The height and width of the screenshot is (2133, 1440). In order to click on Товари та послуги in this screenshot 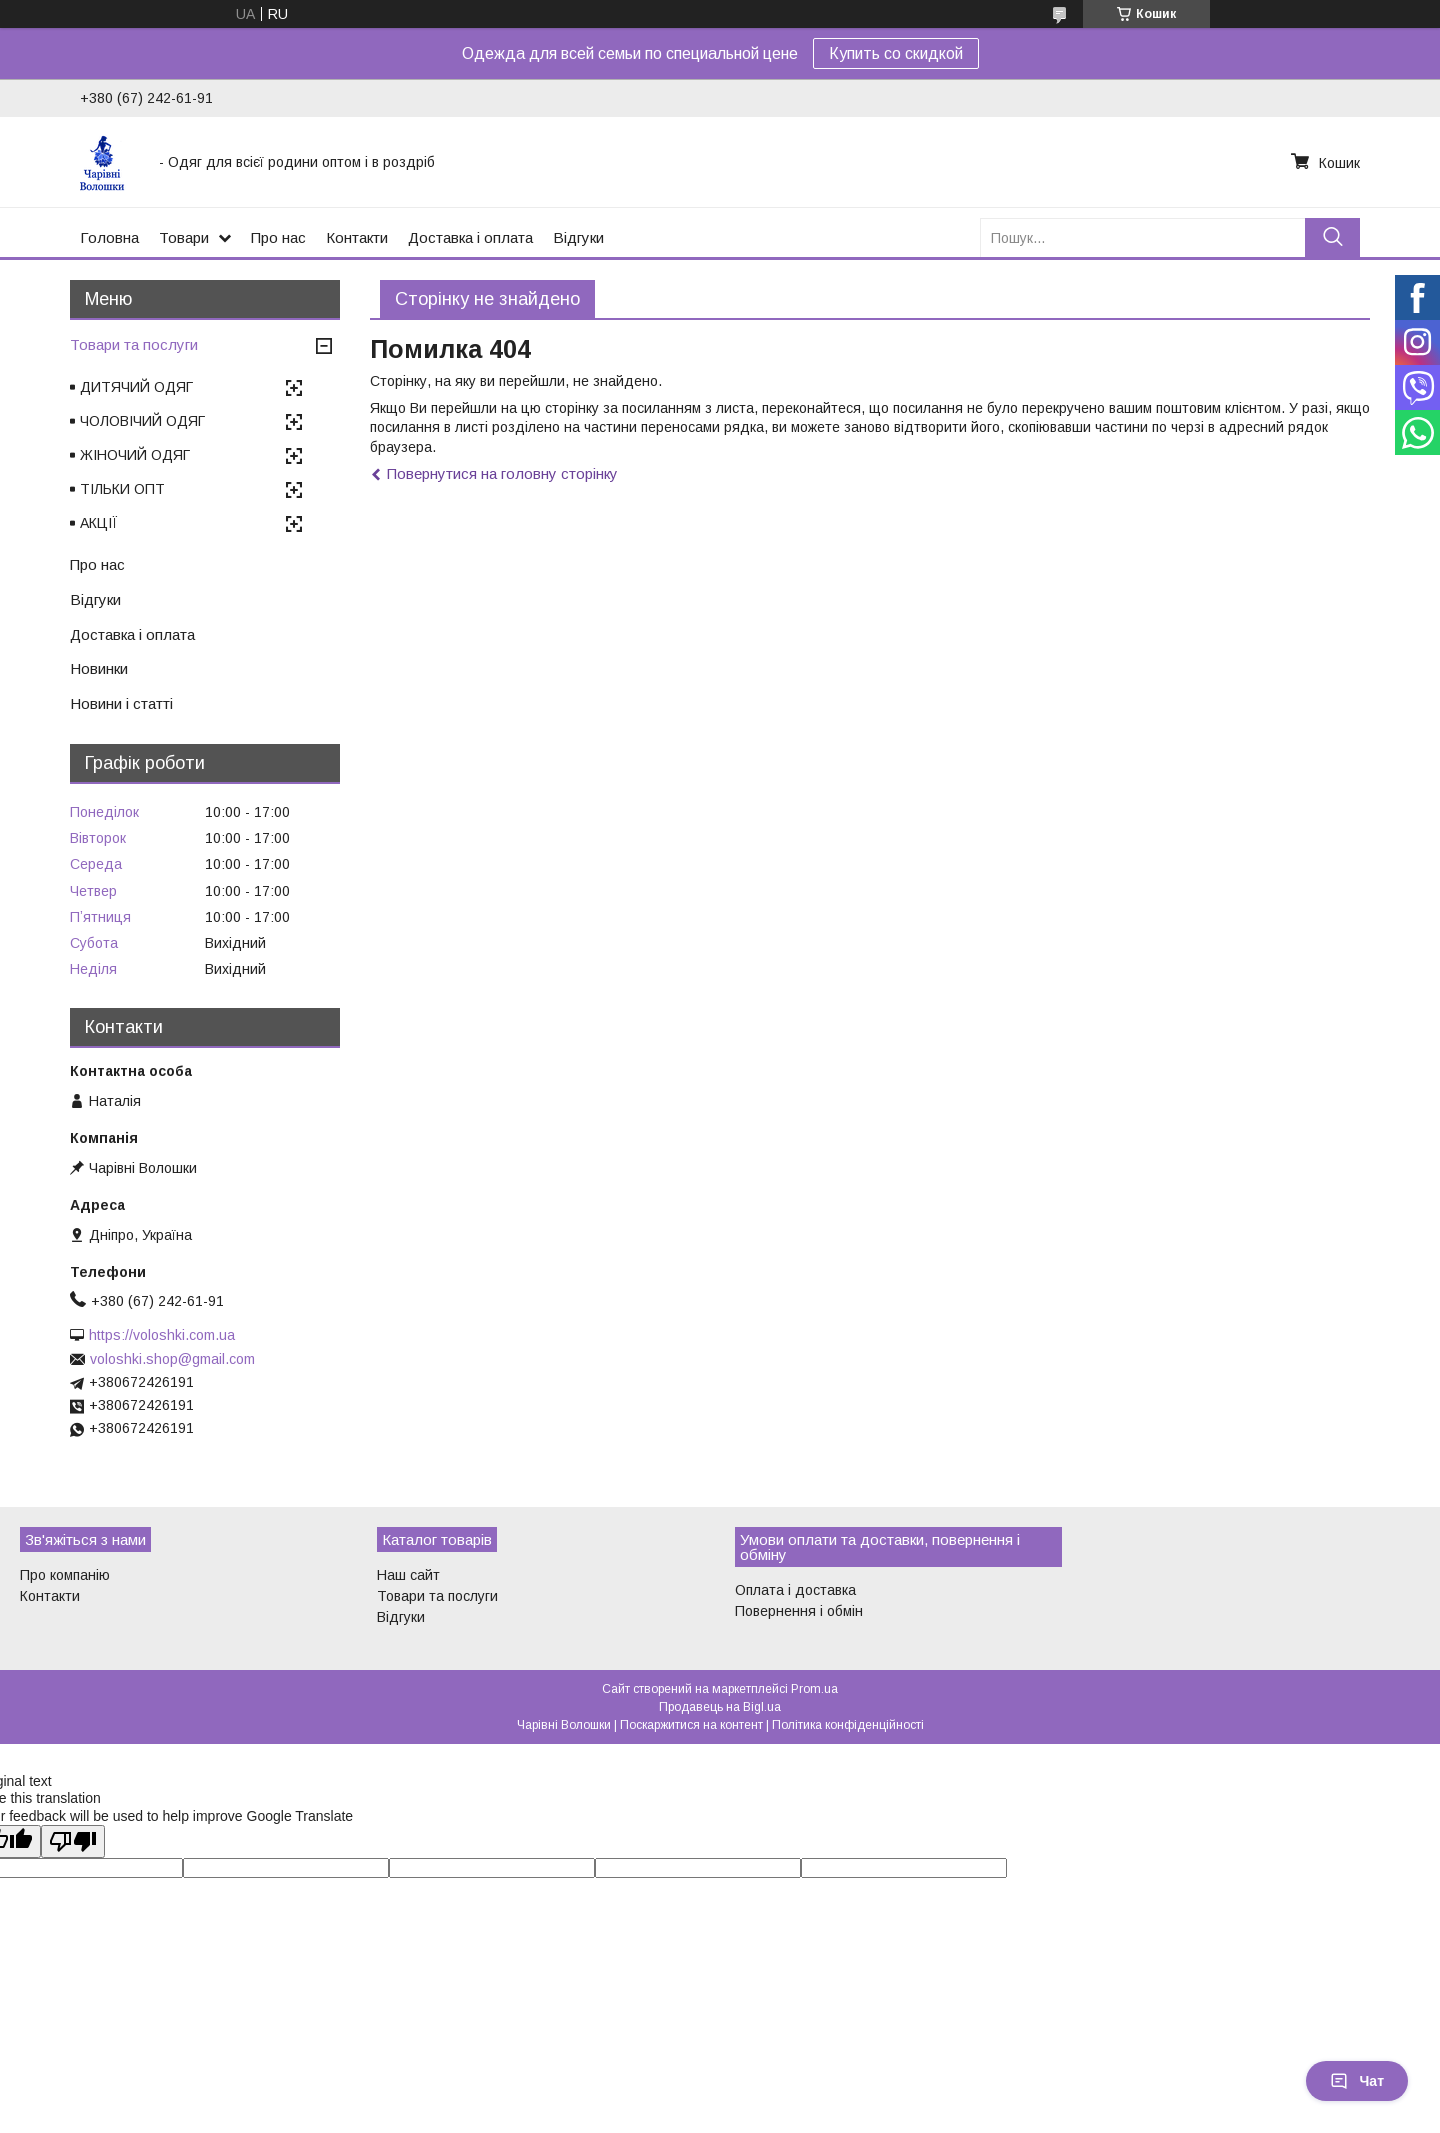, I will do `click(134, 344)`.